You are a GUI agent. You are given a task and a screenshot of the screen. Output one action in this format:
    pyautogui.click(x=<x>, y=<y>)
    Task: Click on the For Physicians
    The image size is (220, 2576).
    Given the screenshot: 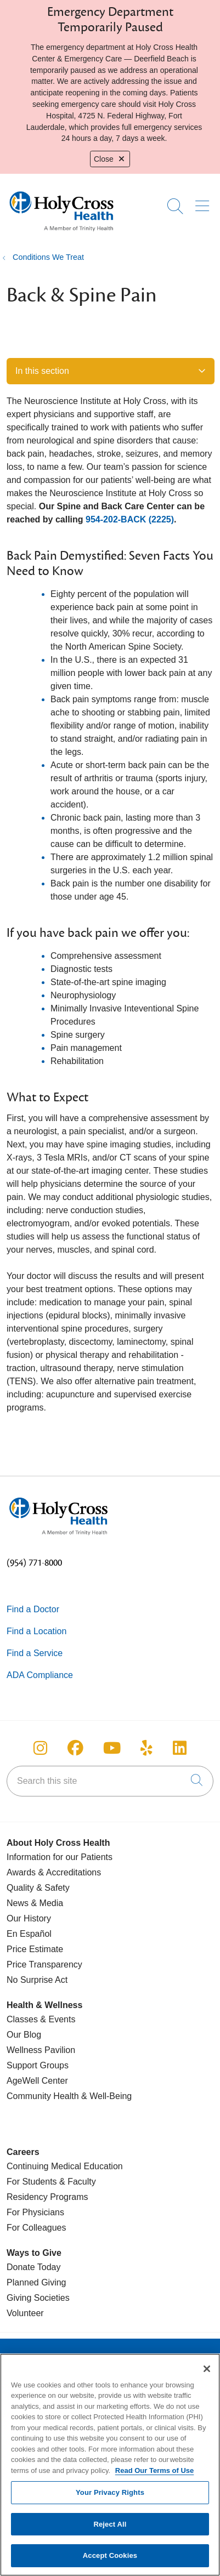 What is the action you would take?
    pyautogui.click(x=35, y=2212)
    